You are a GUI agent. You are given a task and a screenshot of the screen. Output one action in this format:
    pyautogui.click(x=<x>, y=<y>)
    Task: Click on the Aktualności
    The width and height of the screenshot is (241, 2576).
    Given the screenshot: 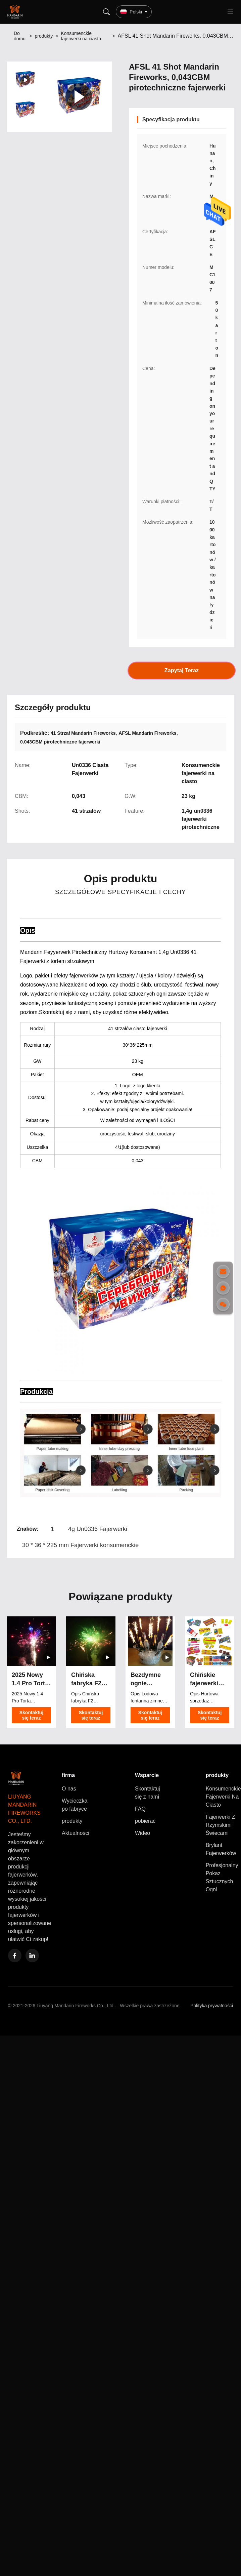 What is the action you would take?
    pyautogui.click(x=75, y=1833)
    